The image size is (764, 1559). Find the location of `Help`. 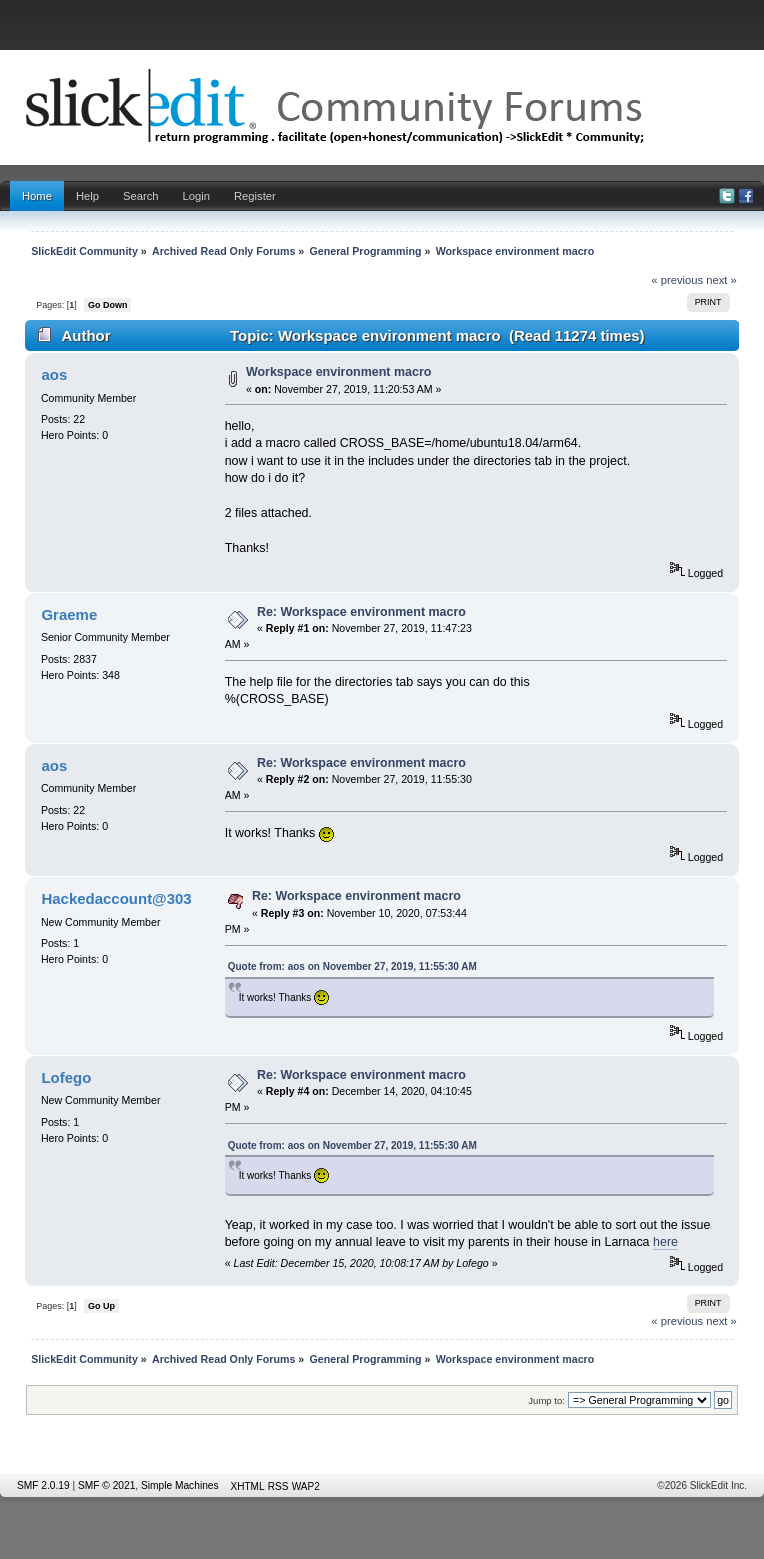

Help is located at coordinates (87, 196).